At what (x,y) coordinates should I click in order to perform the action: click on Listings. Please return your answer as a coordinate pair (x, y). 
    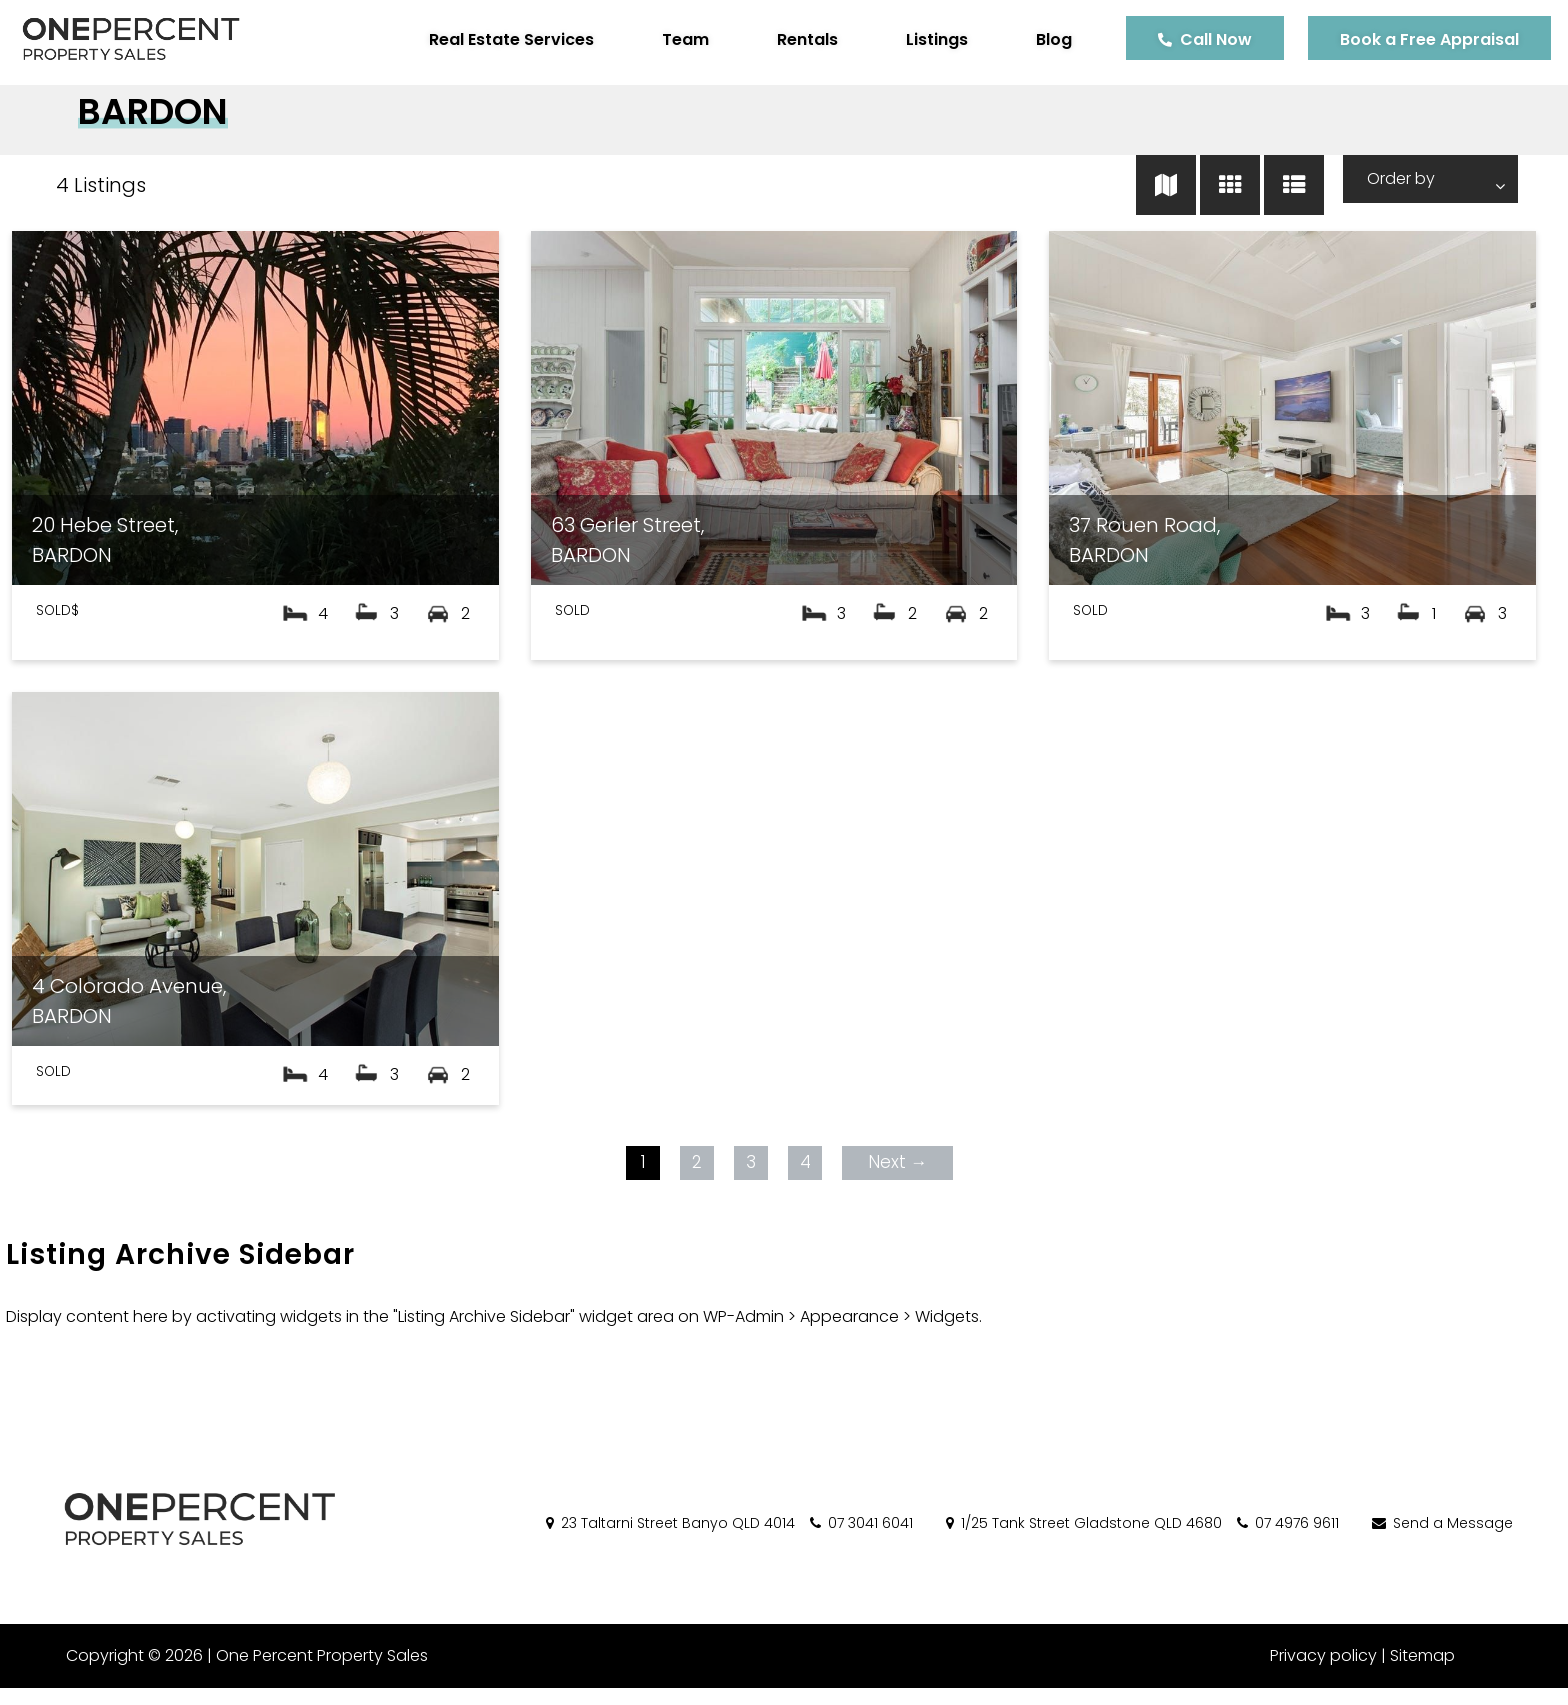
    Looking at the image, I should click on (922, 39).